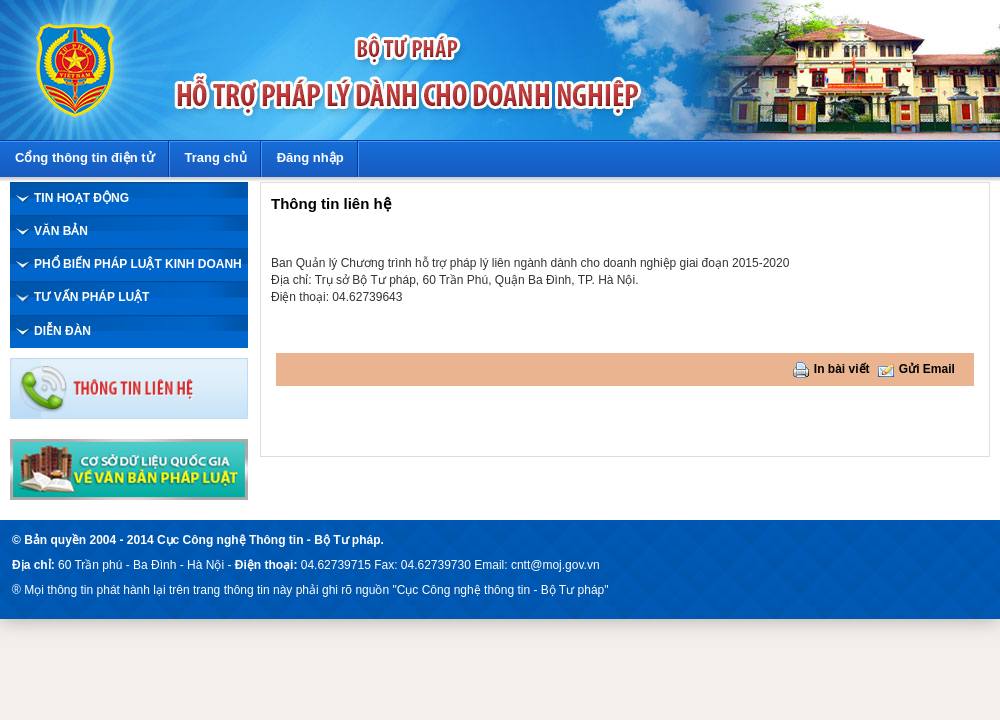 The height and width of the screenshot is (720, 1000). Describe the element at coordinates (216, 157) in the screenshot. I see `Trang chủ` at that location.